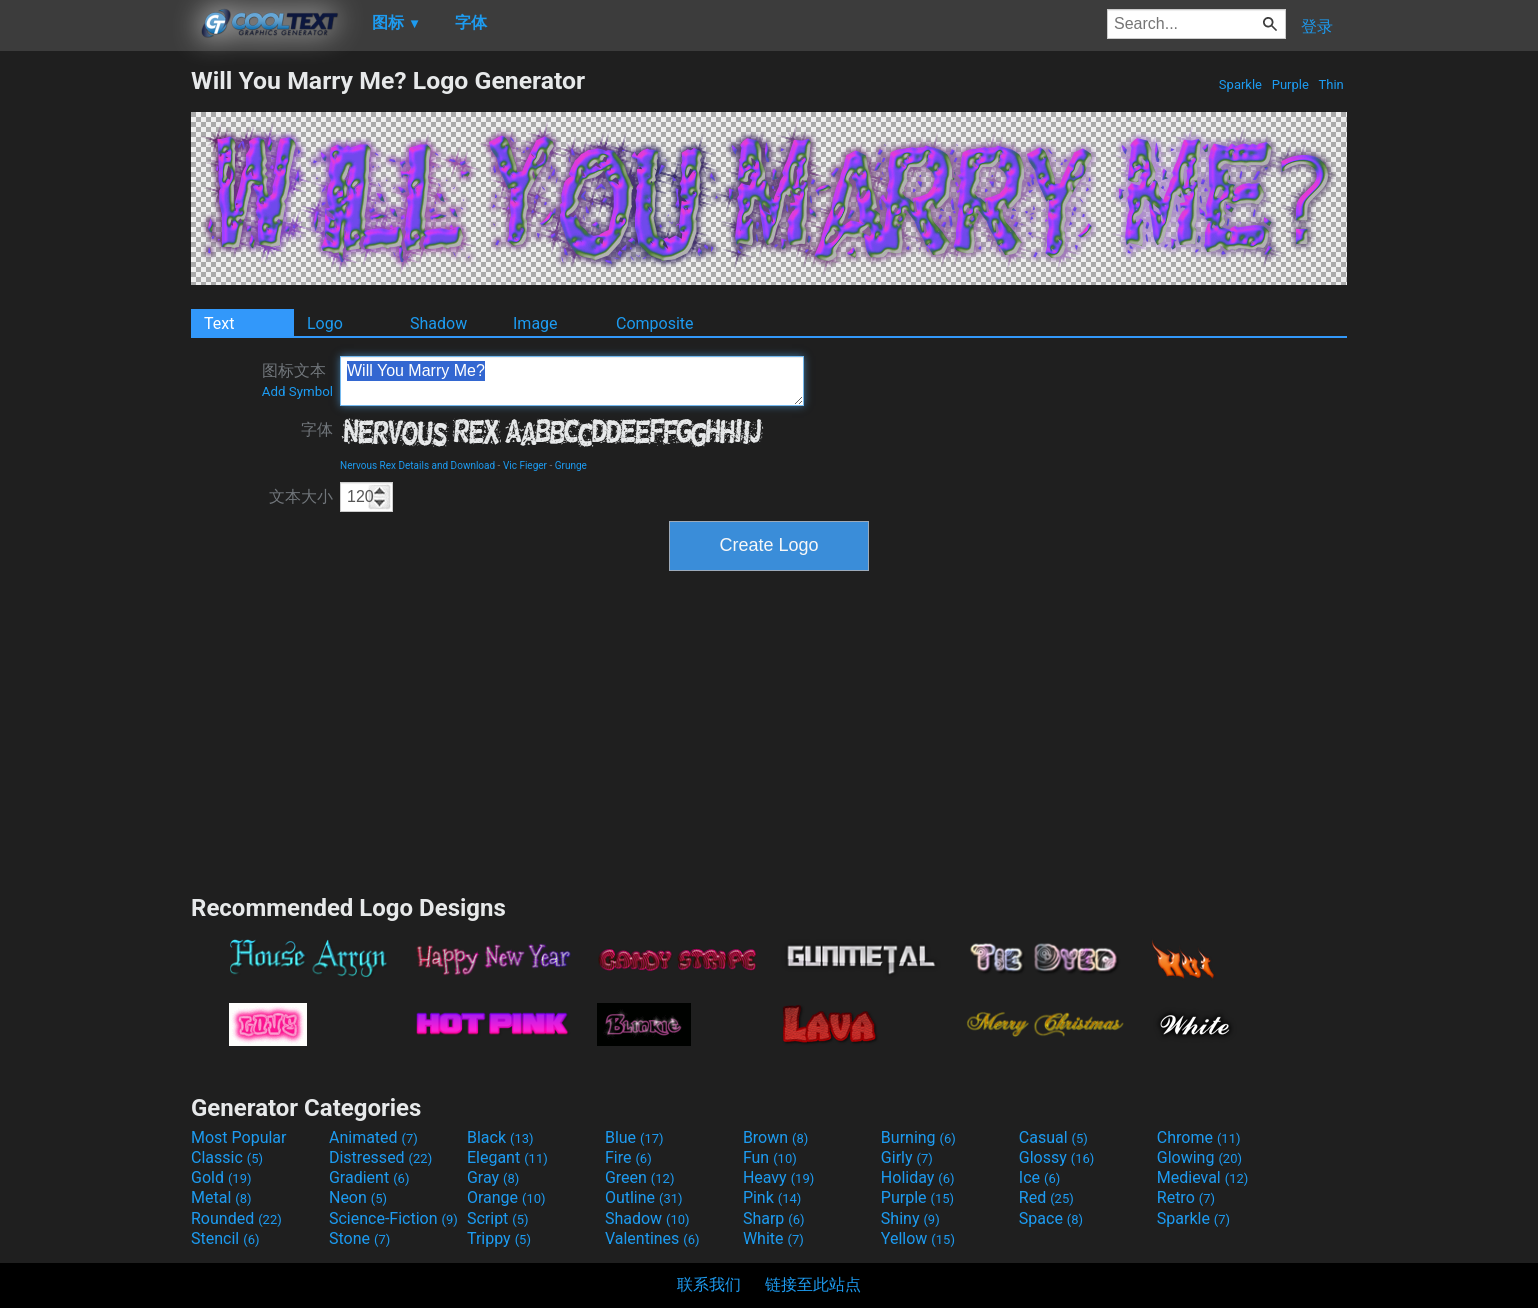 This screenshot has width=1538, height=1308. I want to click on Trippy, so click(499, 1238).